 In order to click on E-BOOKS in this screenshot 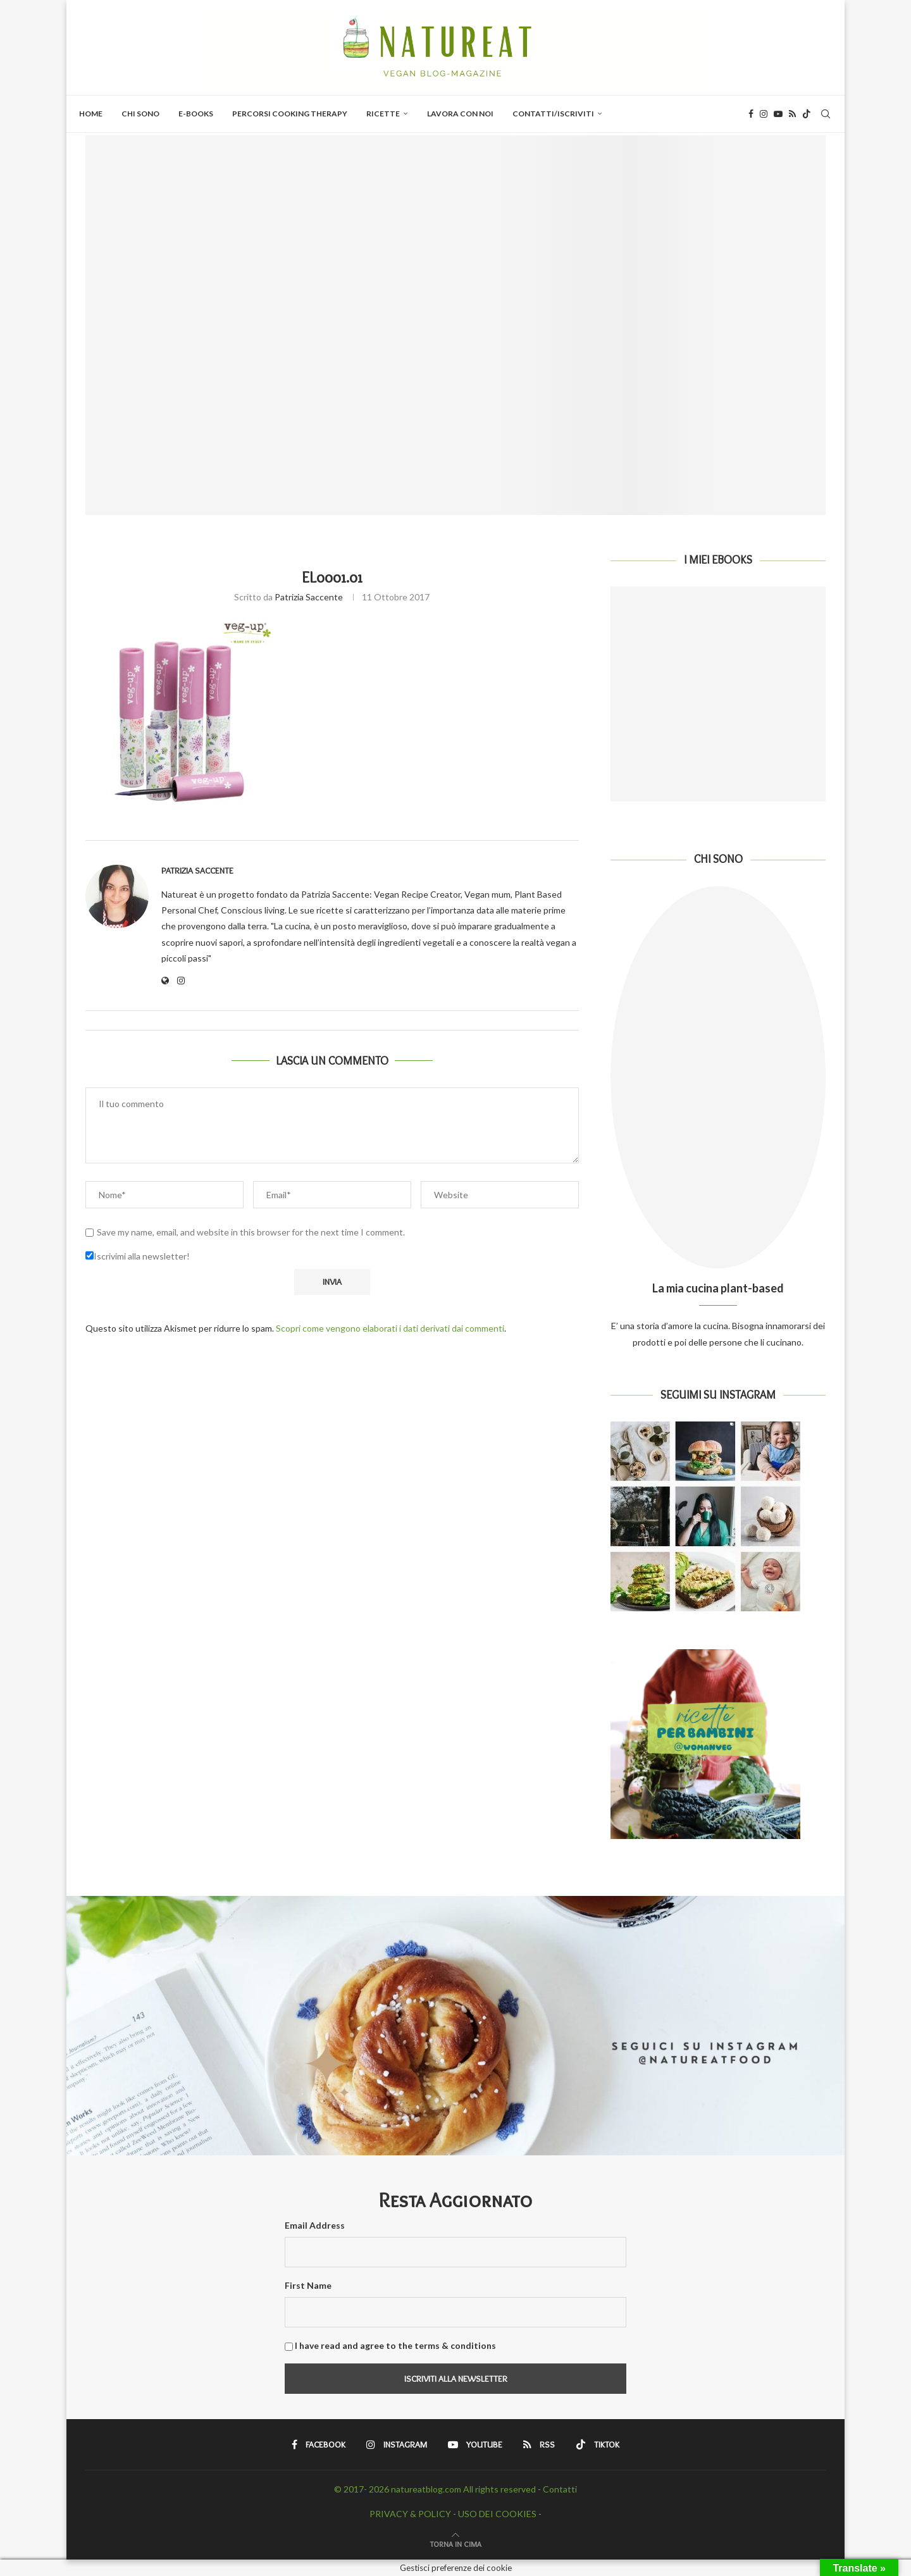, I will do `click(195, 113)`.